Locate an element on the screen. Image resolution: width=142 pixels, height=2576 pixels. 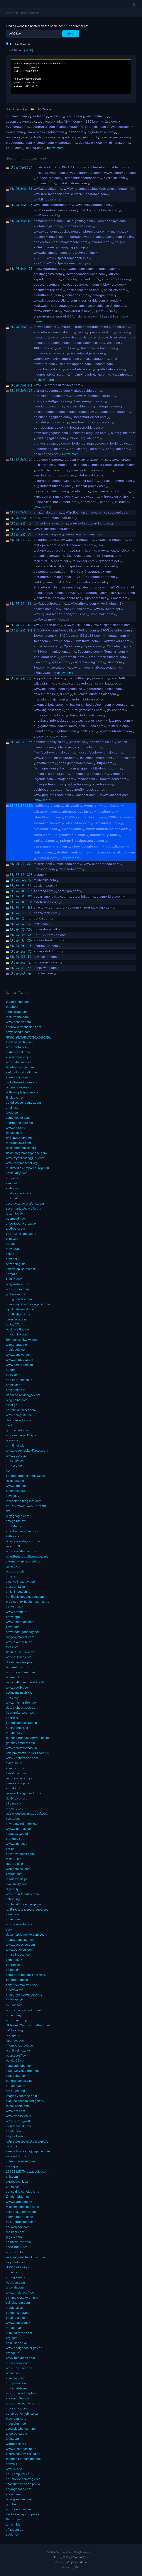
misterius.com is located at coordinates (118, 726).